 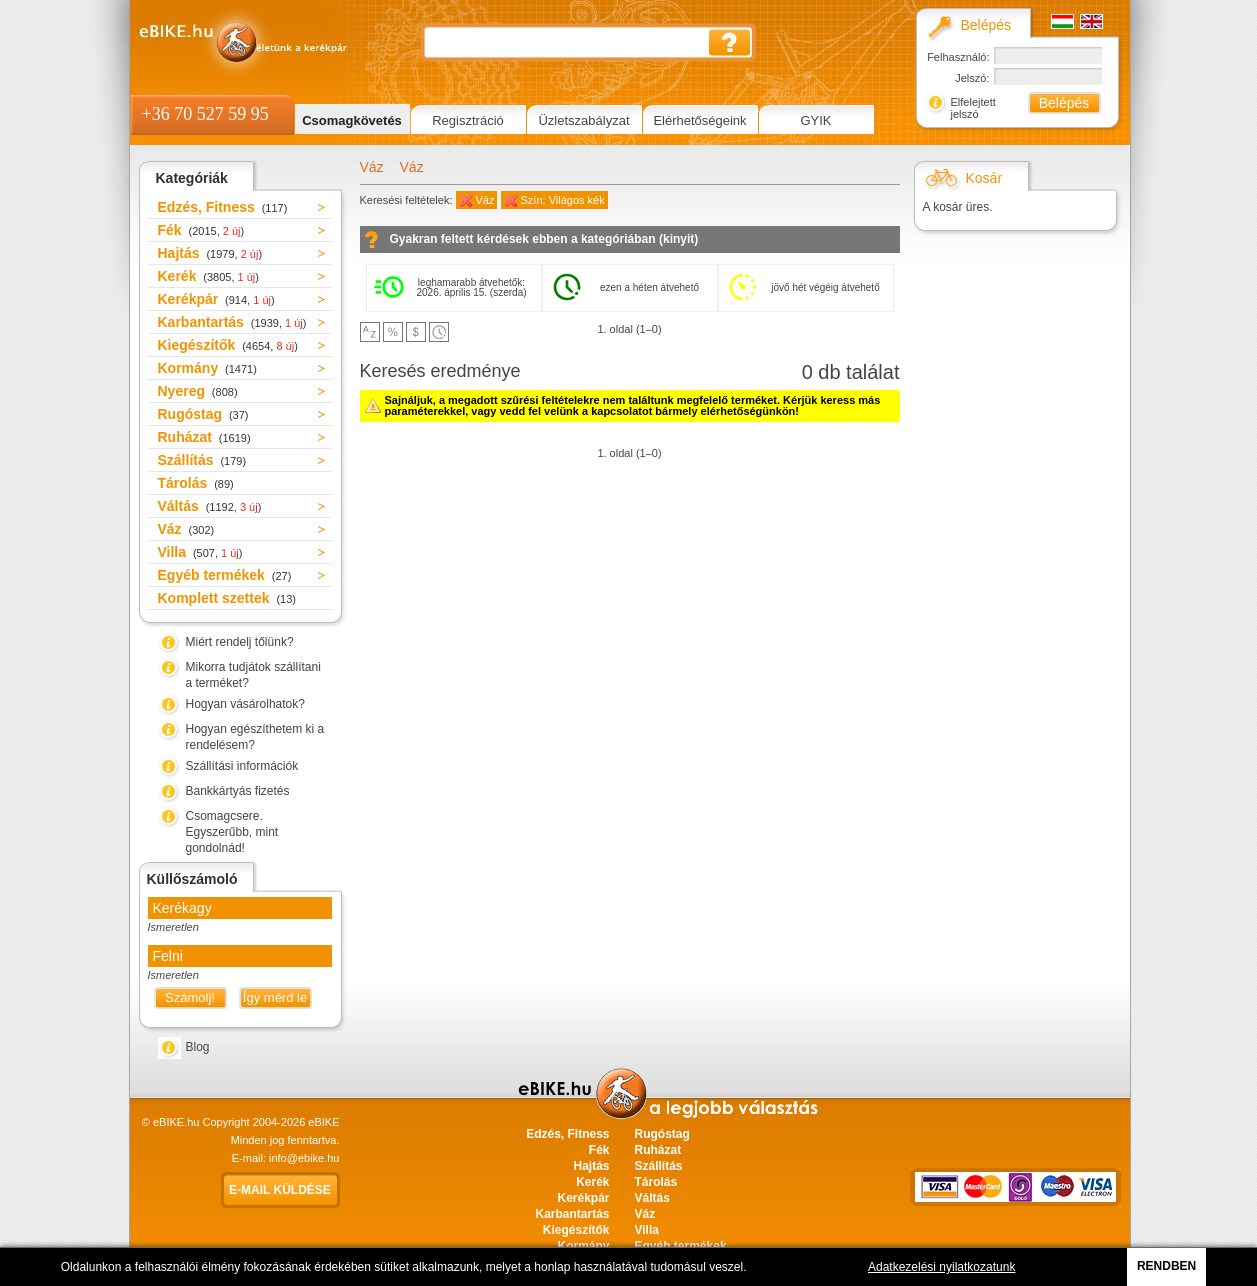 I want to click on Kiegészítők, so click(x=228, y=345).